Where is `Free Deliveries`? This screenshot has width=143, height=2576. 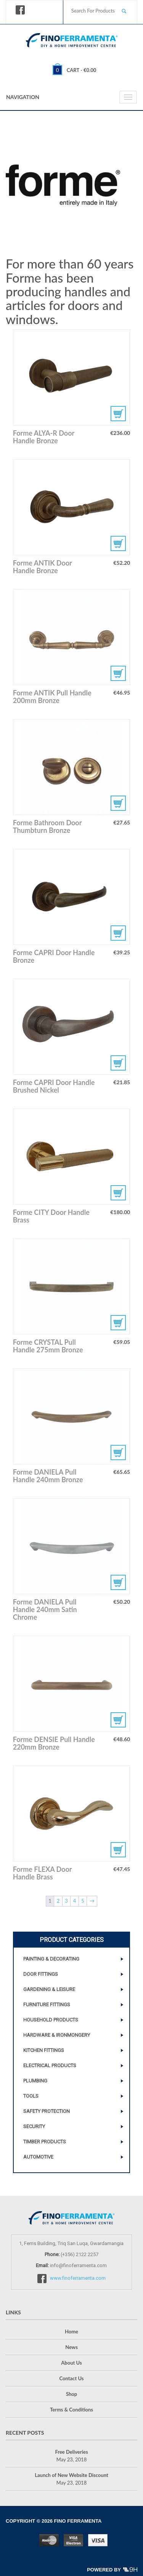 Free Deliveries is located at coordinates (71, 2452).